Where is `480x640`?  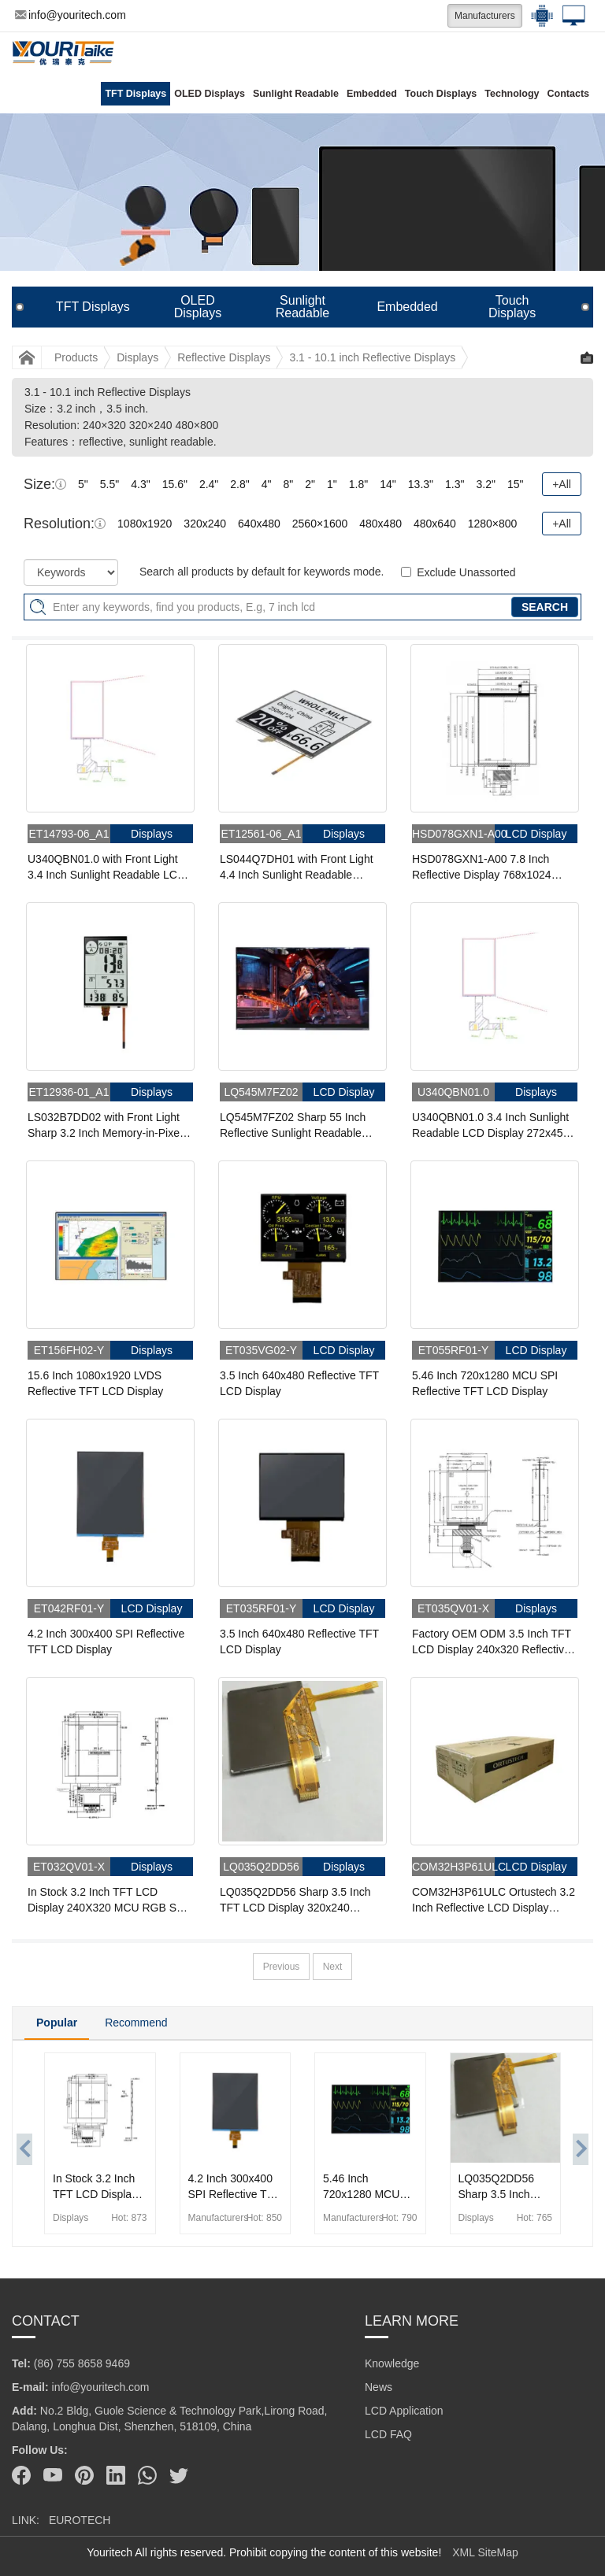 480x640 is located at coordinates (435, 523).